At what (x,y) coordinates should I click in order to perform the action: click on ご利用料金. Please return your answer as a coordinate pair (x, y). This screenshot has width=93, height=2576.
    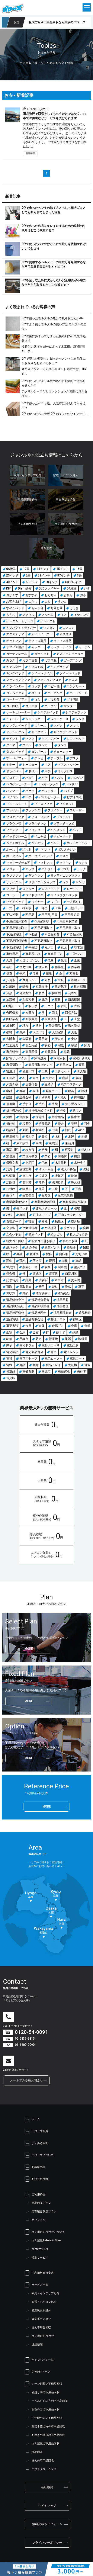
    Looking at the image, I should click on (35, 2194).